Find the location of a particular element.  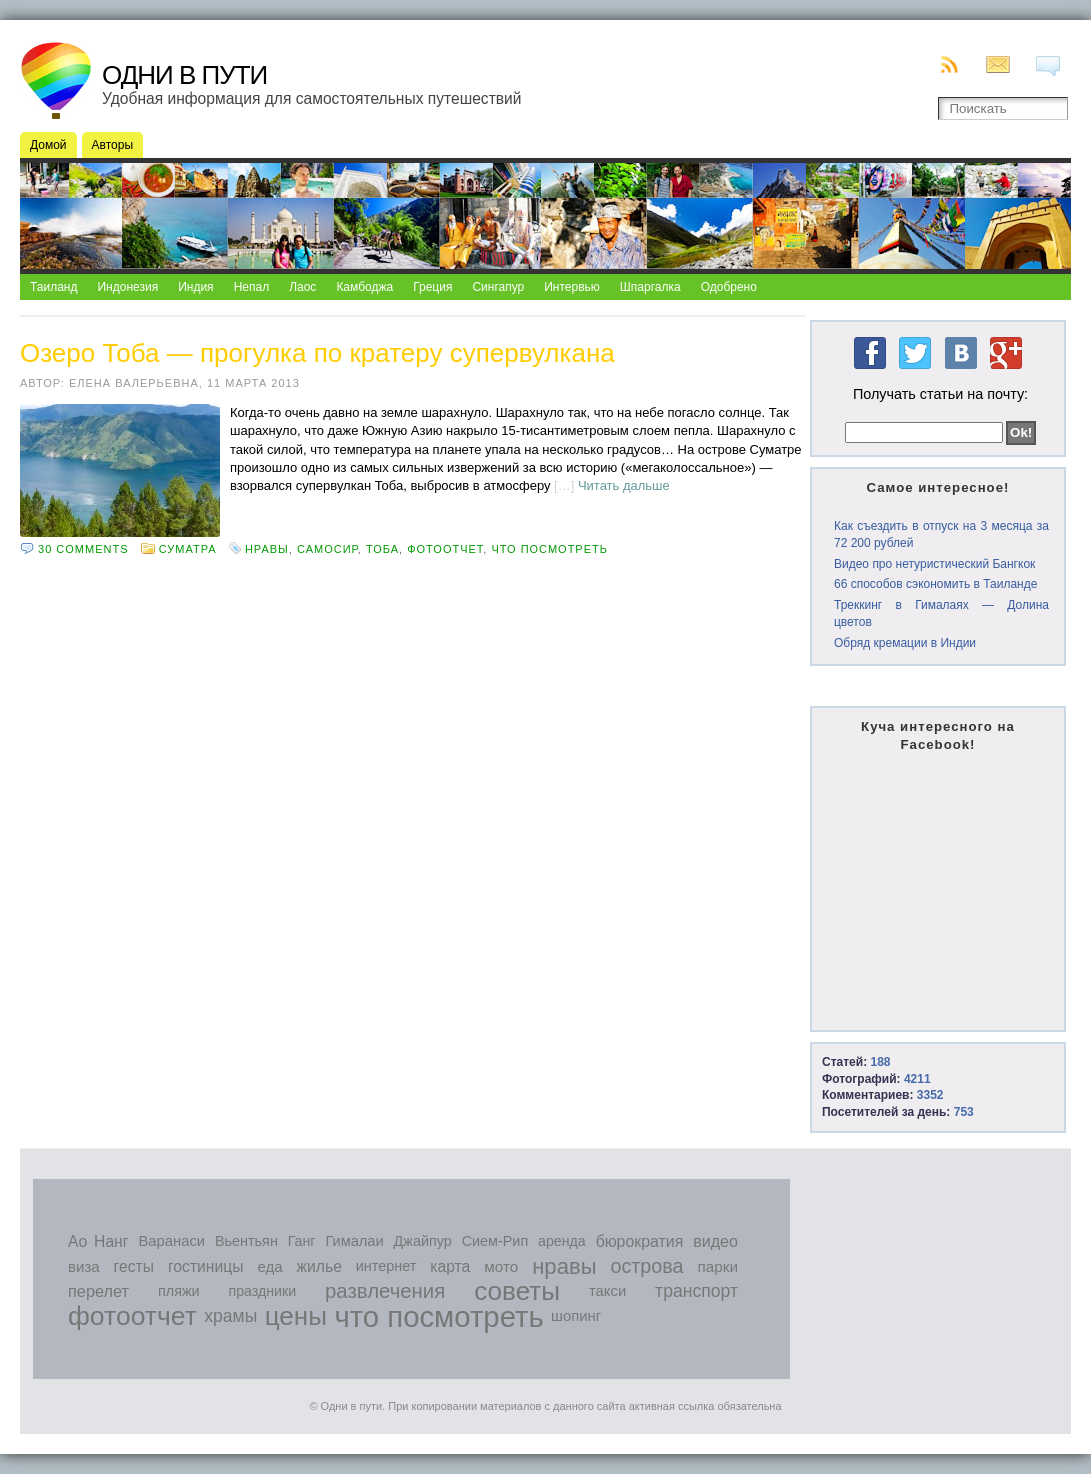

Джайпур is located at coordinates (423, 1241).